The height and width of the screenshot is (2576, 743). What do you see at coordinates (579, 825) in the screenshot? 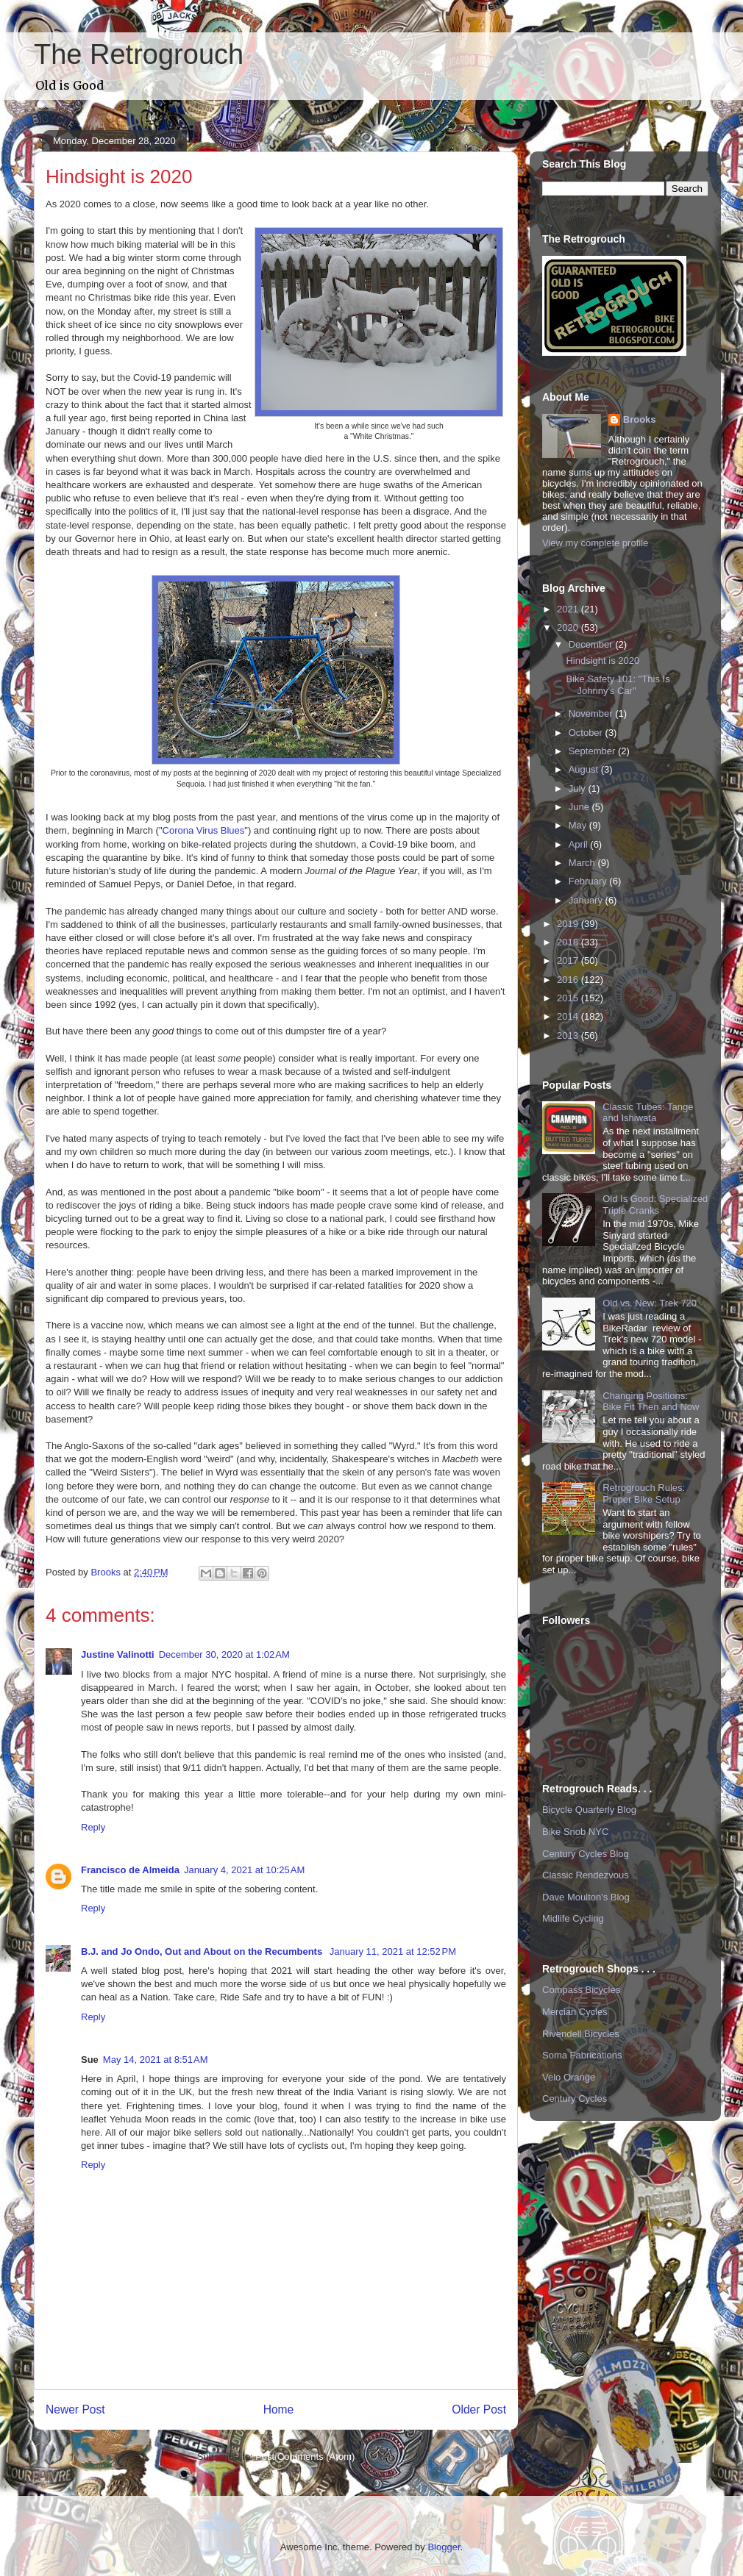
I see `May` at bounding box center [579, 825].